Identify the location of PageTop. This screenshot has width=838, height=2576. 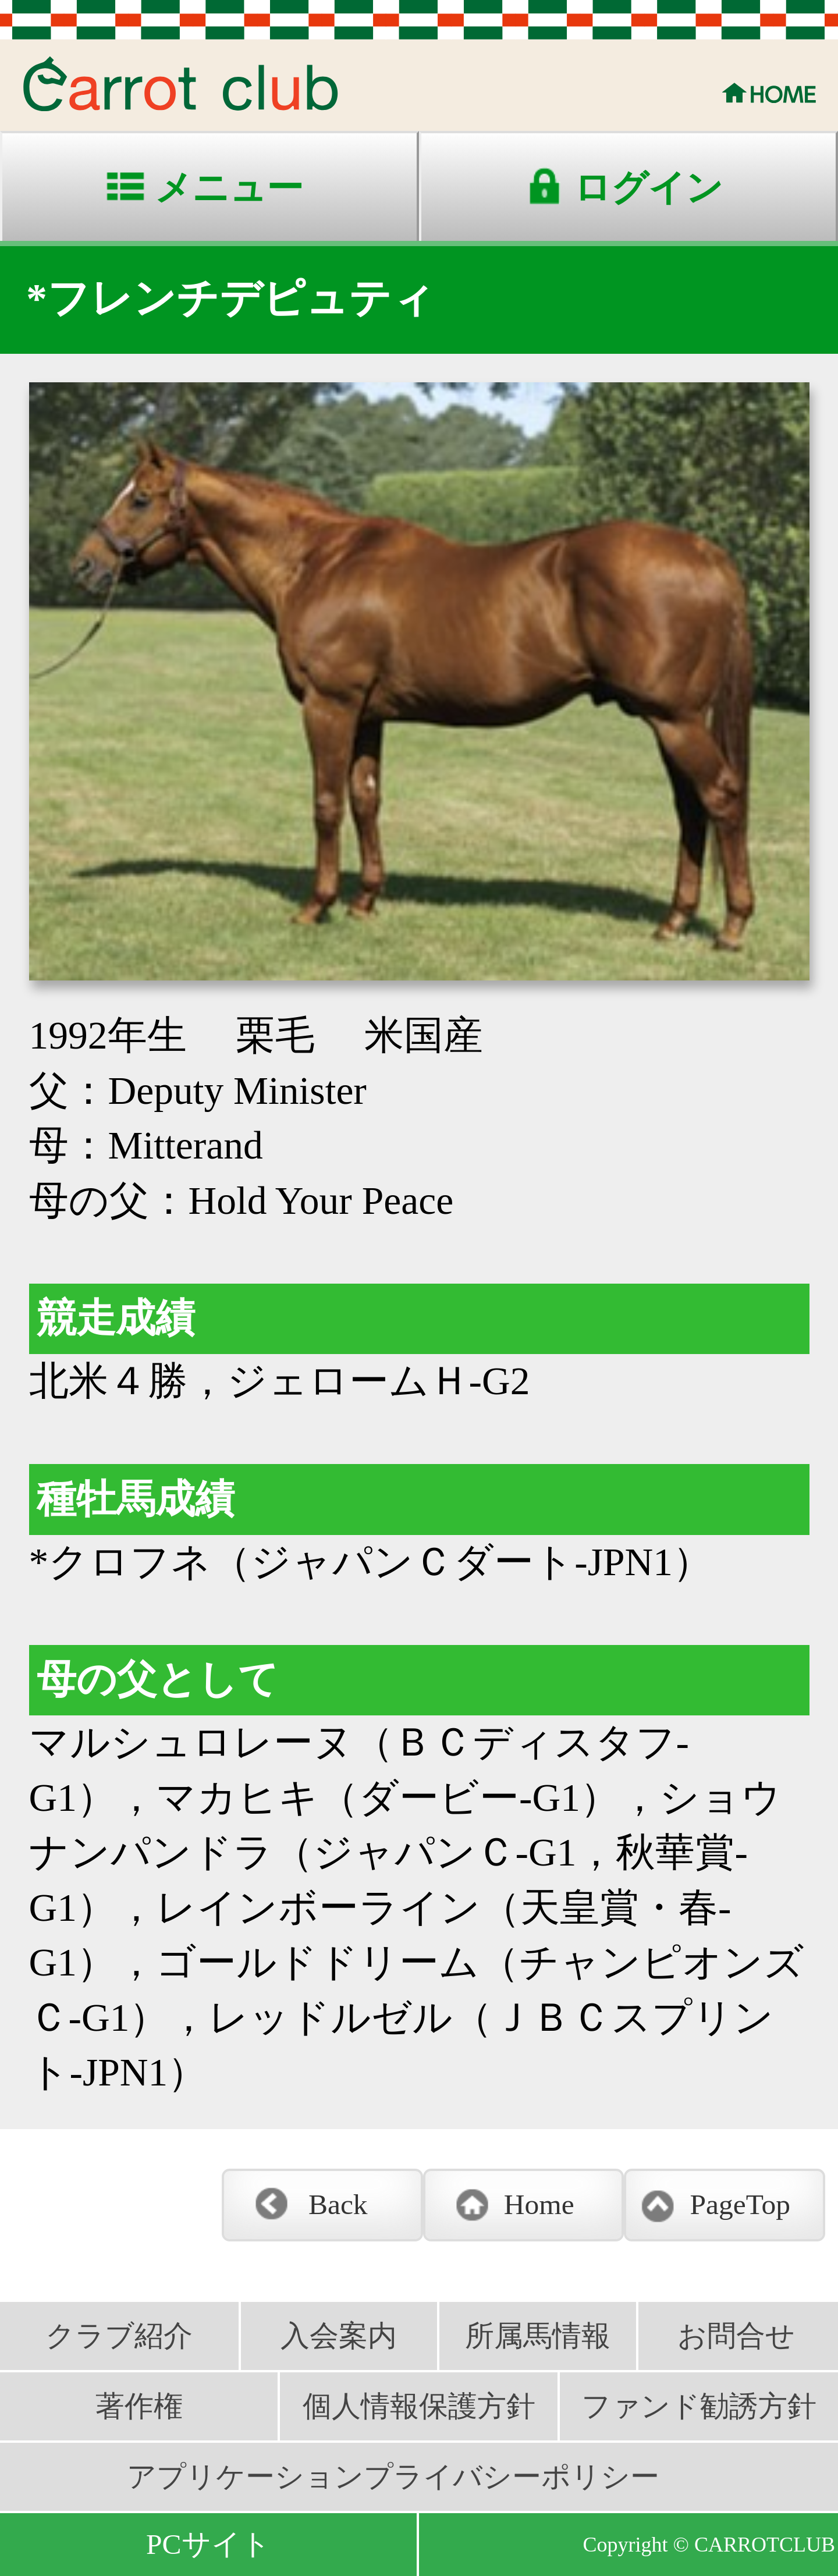
(740, 2204).